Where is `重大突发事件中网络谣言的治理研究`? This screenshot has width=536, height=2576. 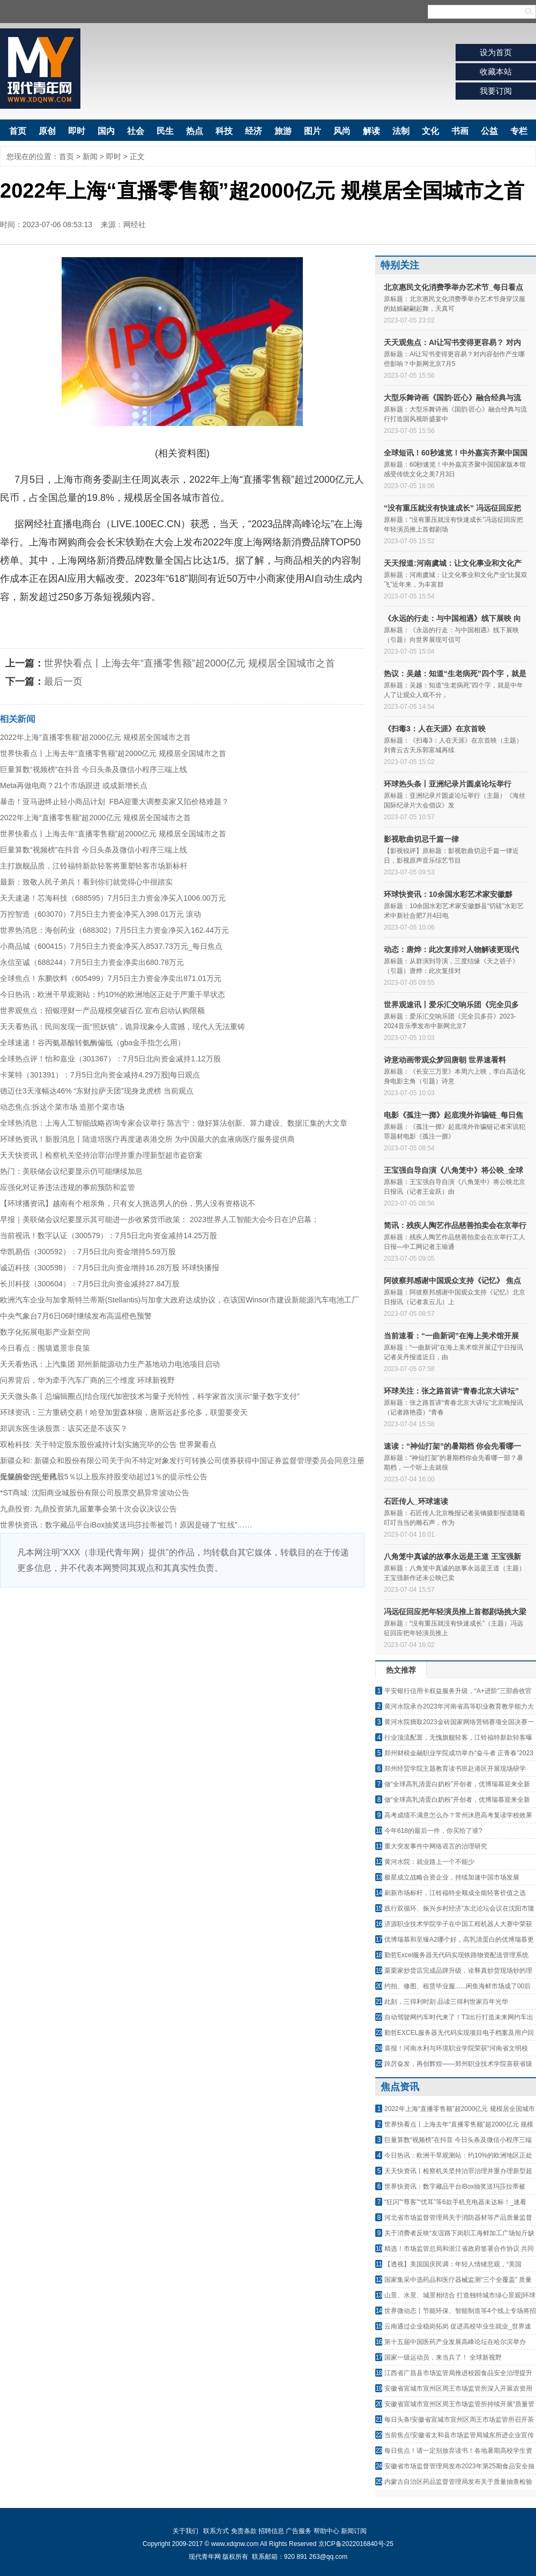 重大突发事件中网络谣言的治理研究 is located at coordinates (435, 1846).